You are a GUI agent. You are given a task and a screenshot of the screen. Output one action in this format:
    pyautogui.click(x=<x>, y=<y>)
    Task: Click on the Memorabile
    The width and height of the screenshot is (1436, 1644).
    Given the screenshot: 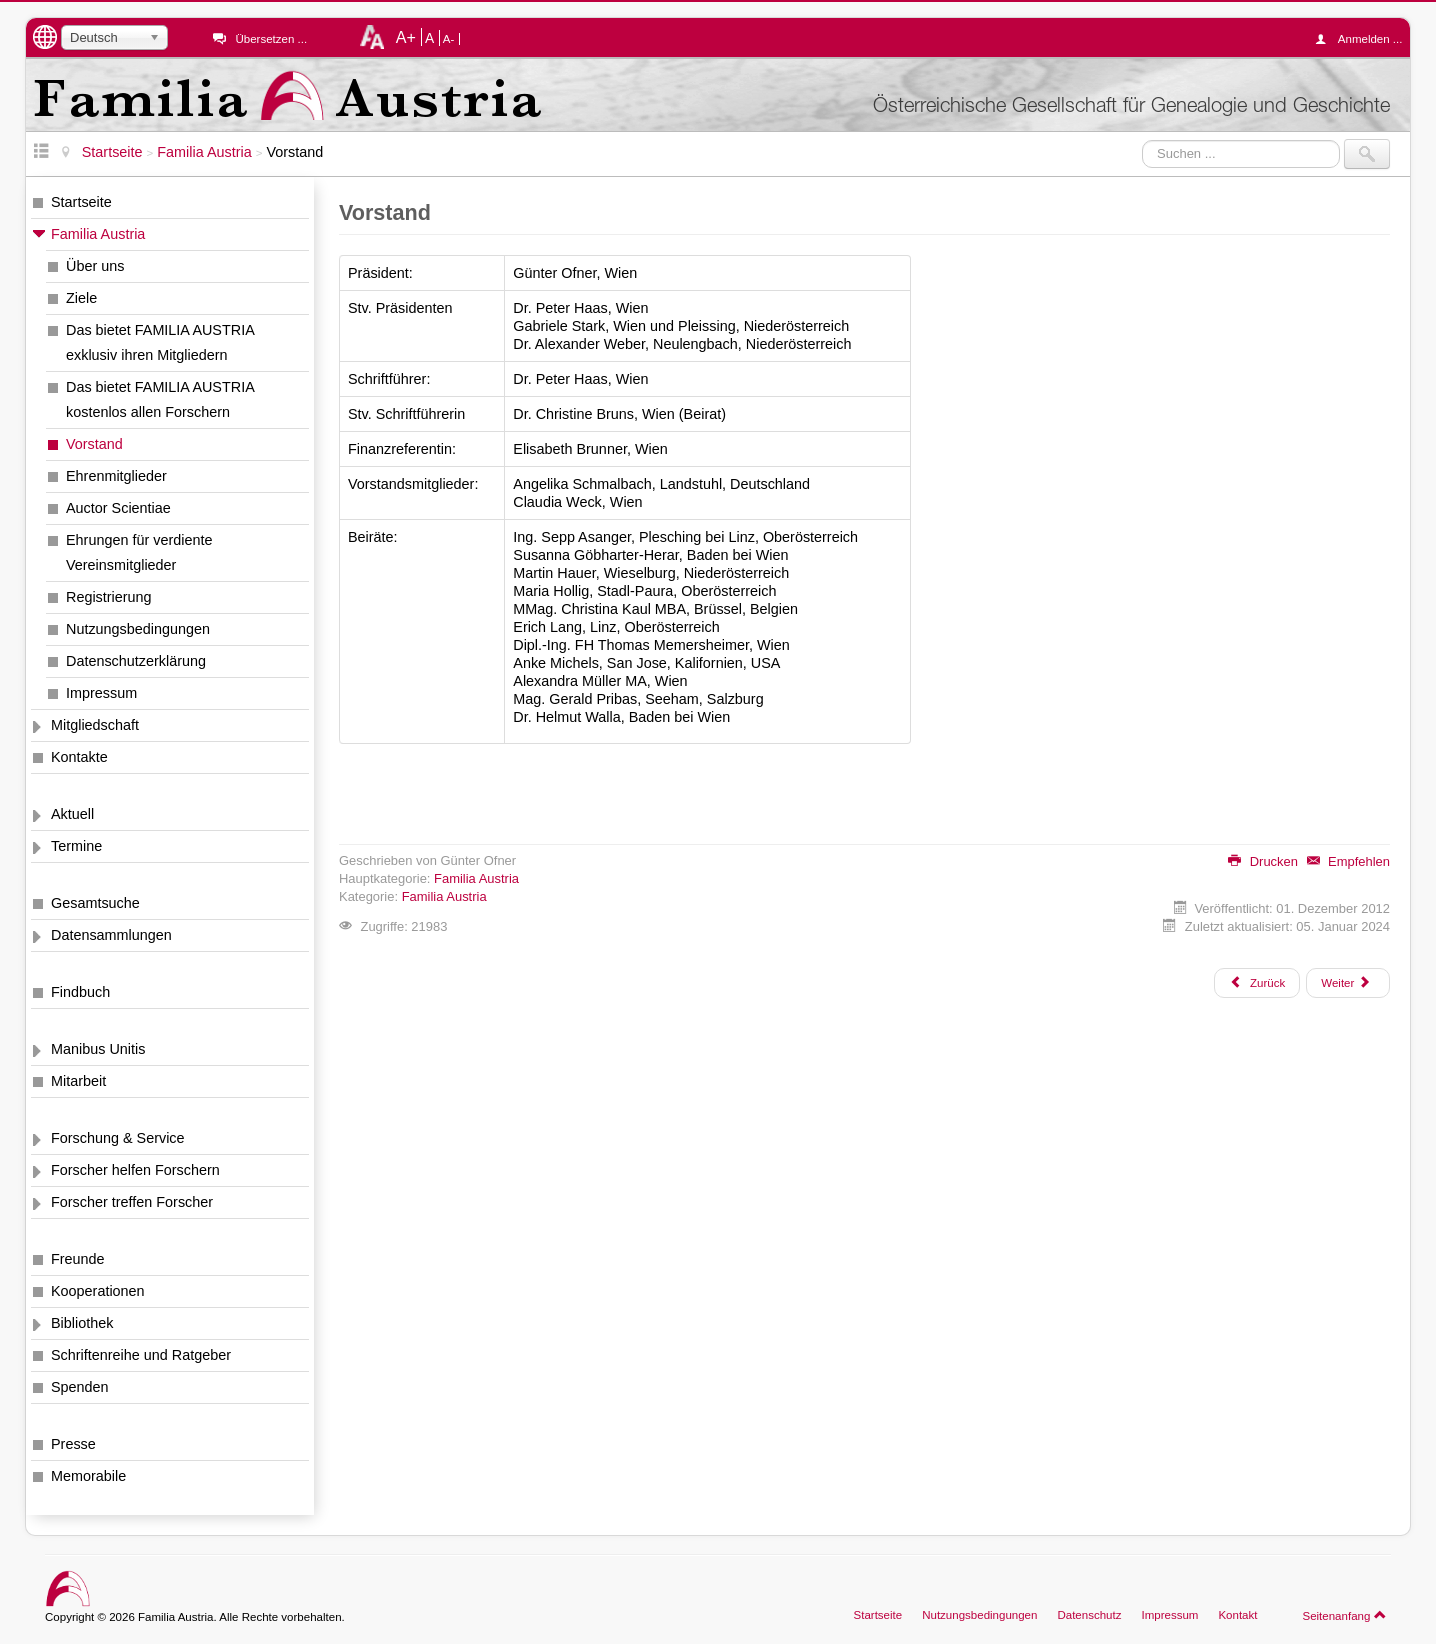 What is the action you would take?
    pyautogui.click(x=88, y=1476)
    